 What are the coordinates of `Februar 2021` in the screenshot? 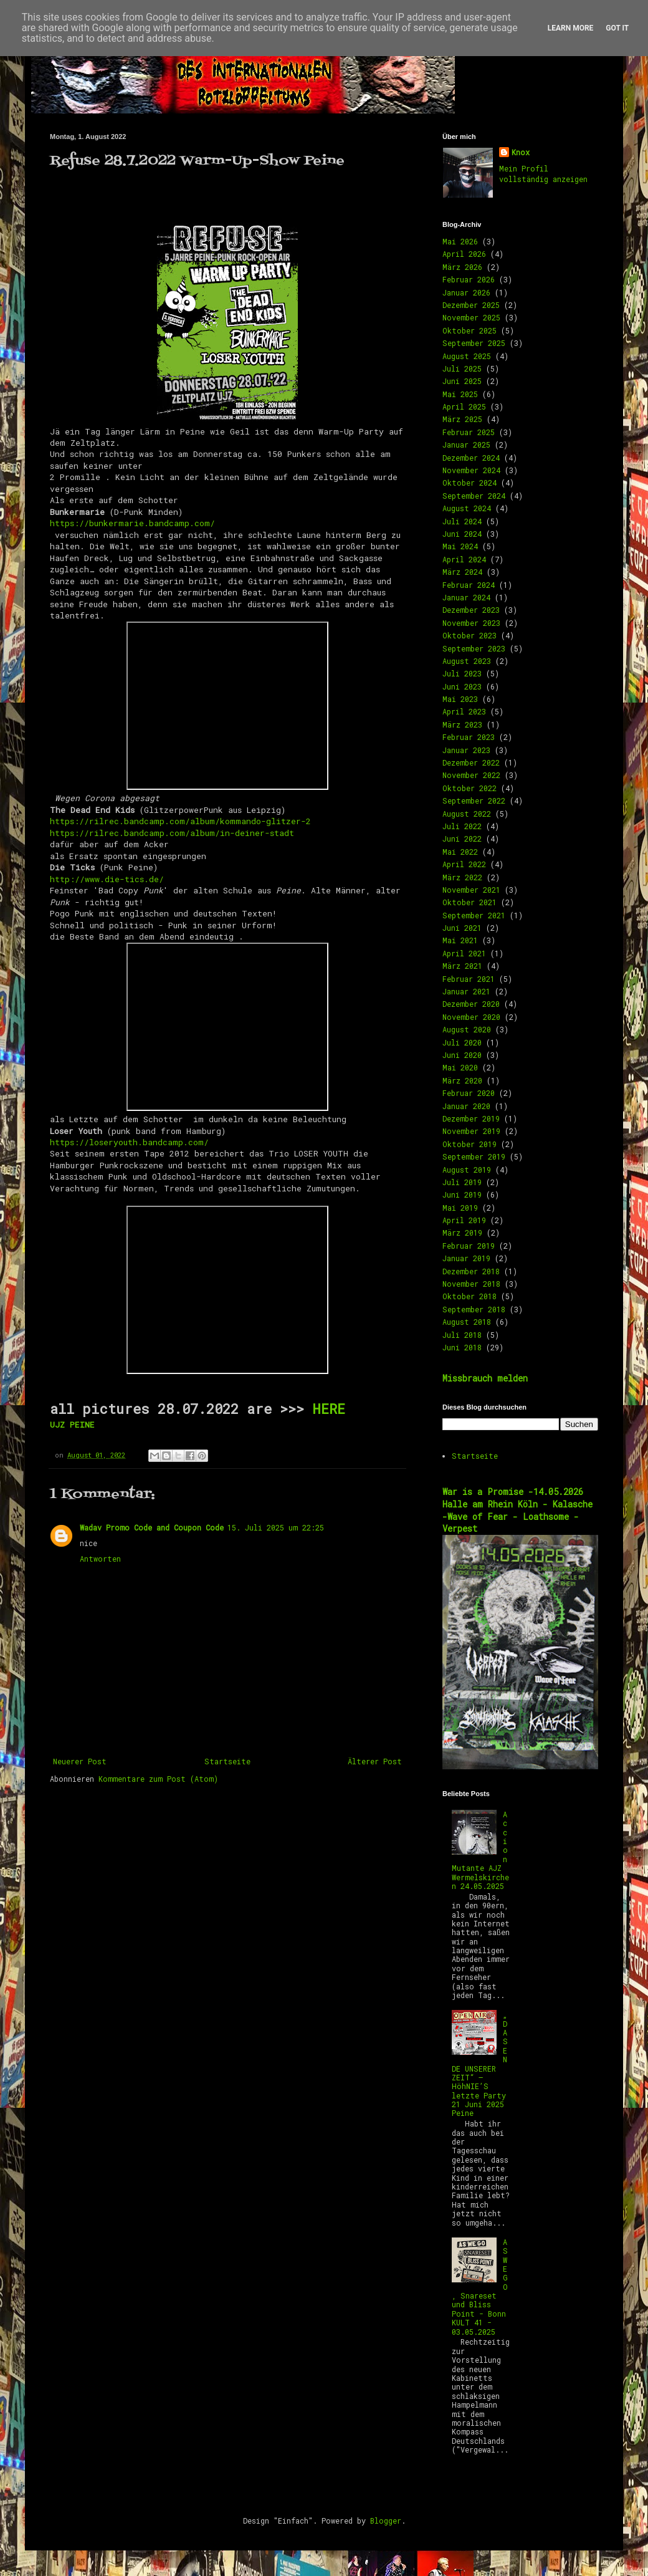 It's located at (468, 979).